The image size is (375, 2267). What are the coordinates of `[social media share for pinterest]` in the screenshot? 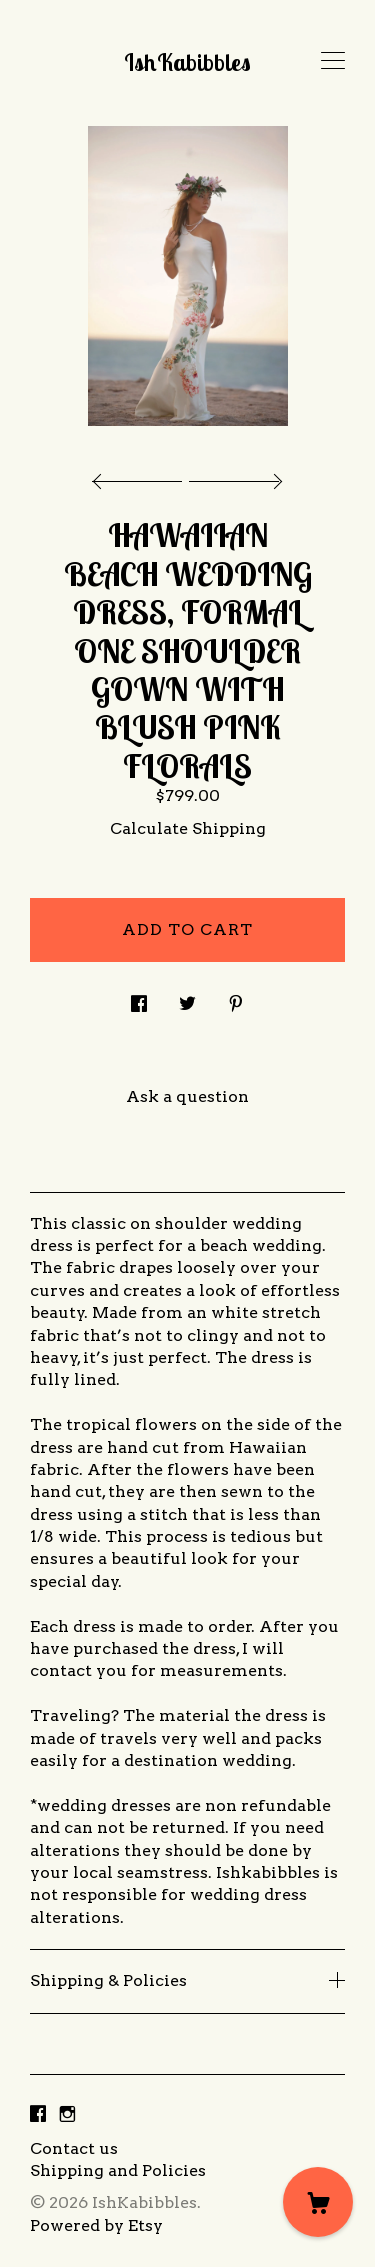 It's located at (236, 998).